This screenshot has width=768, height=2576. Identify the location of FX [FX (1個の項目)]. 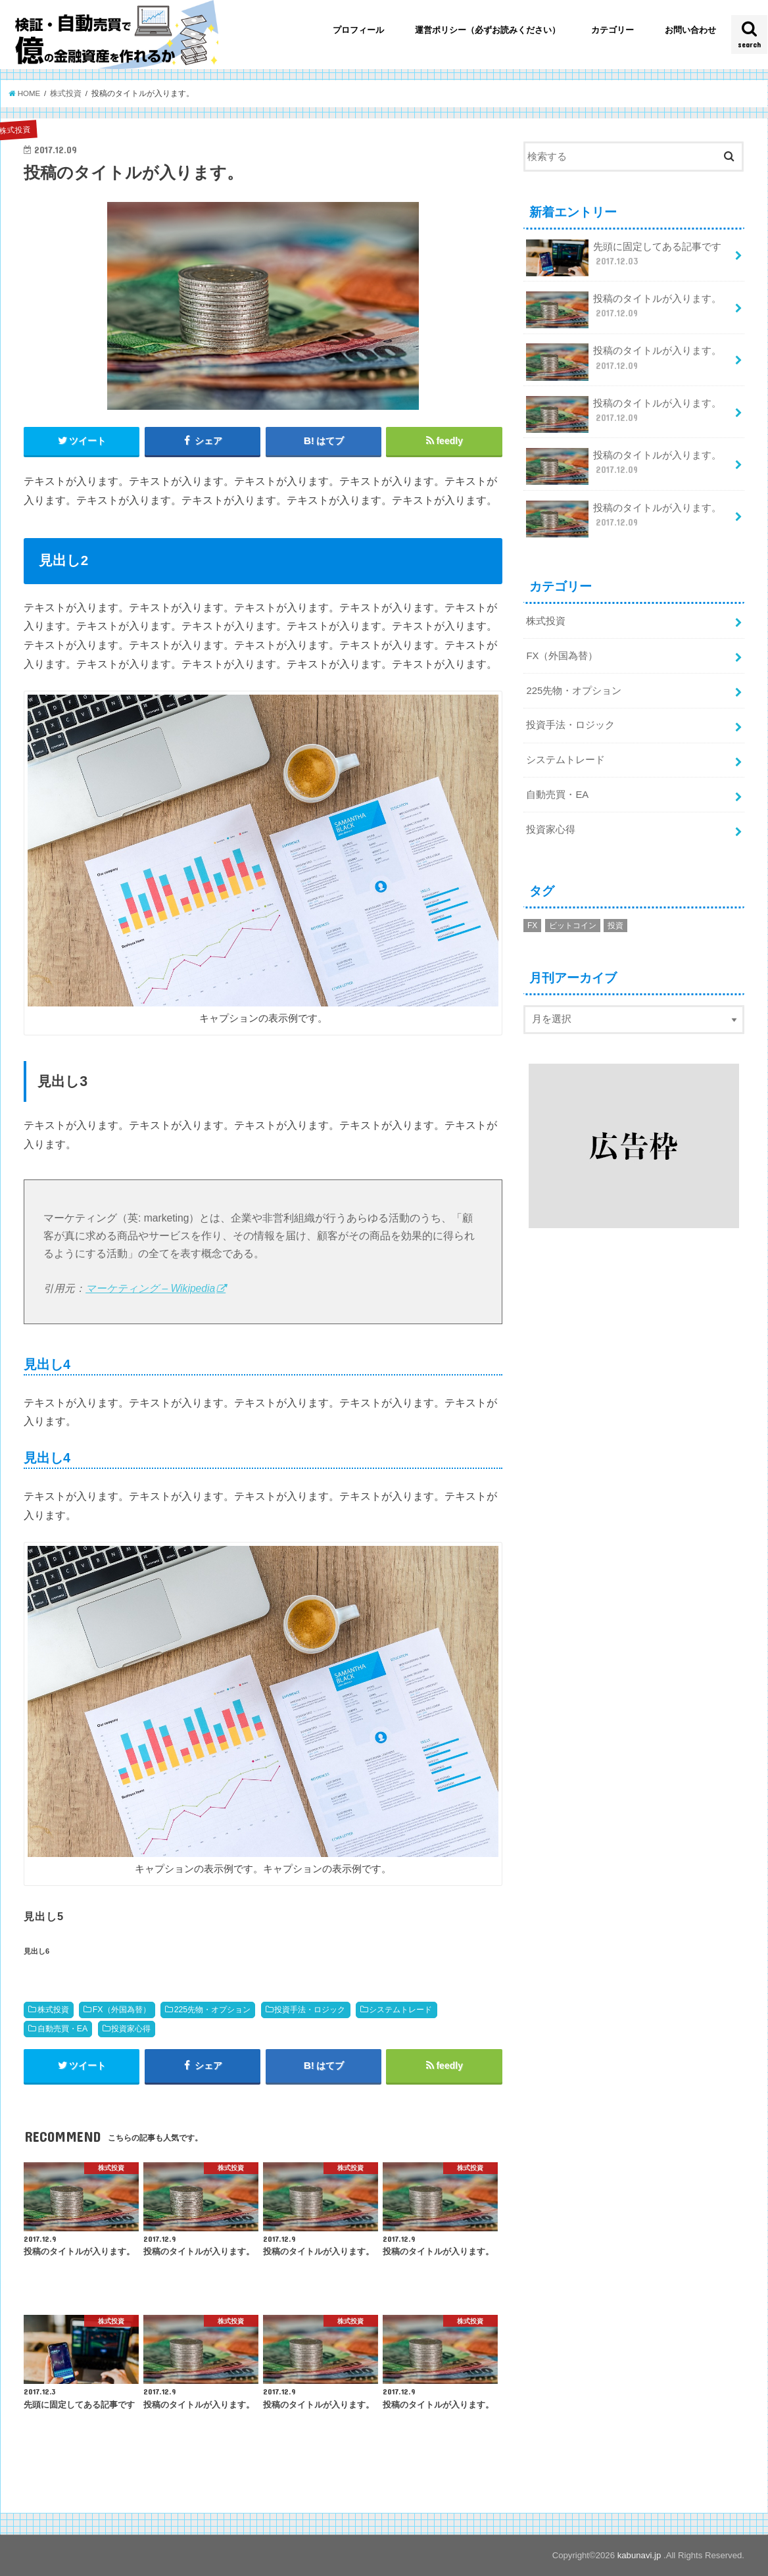
(532, 925).